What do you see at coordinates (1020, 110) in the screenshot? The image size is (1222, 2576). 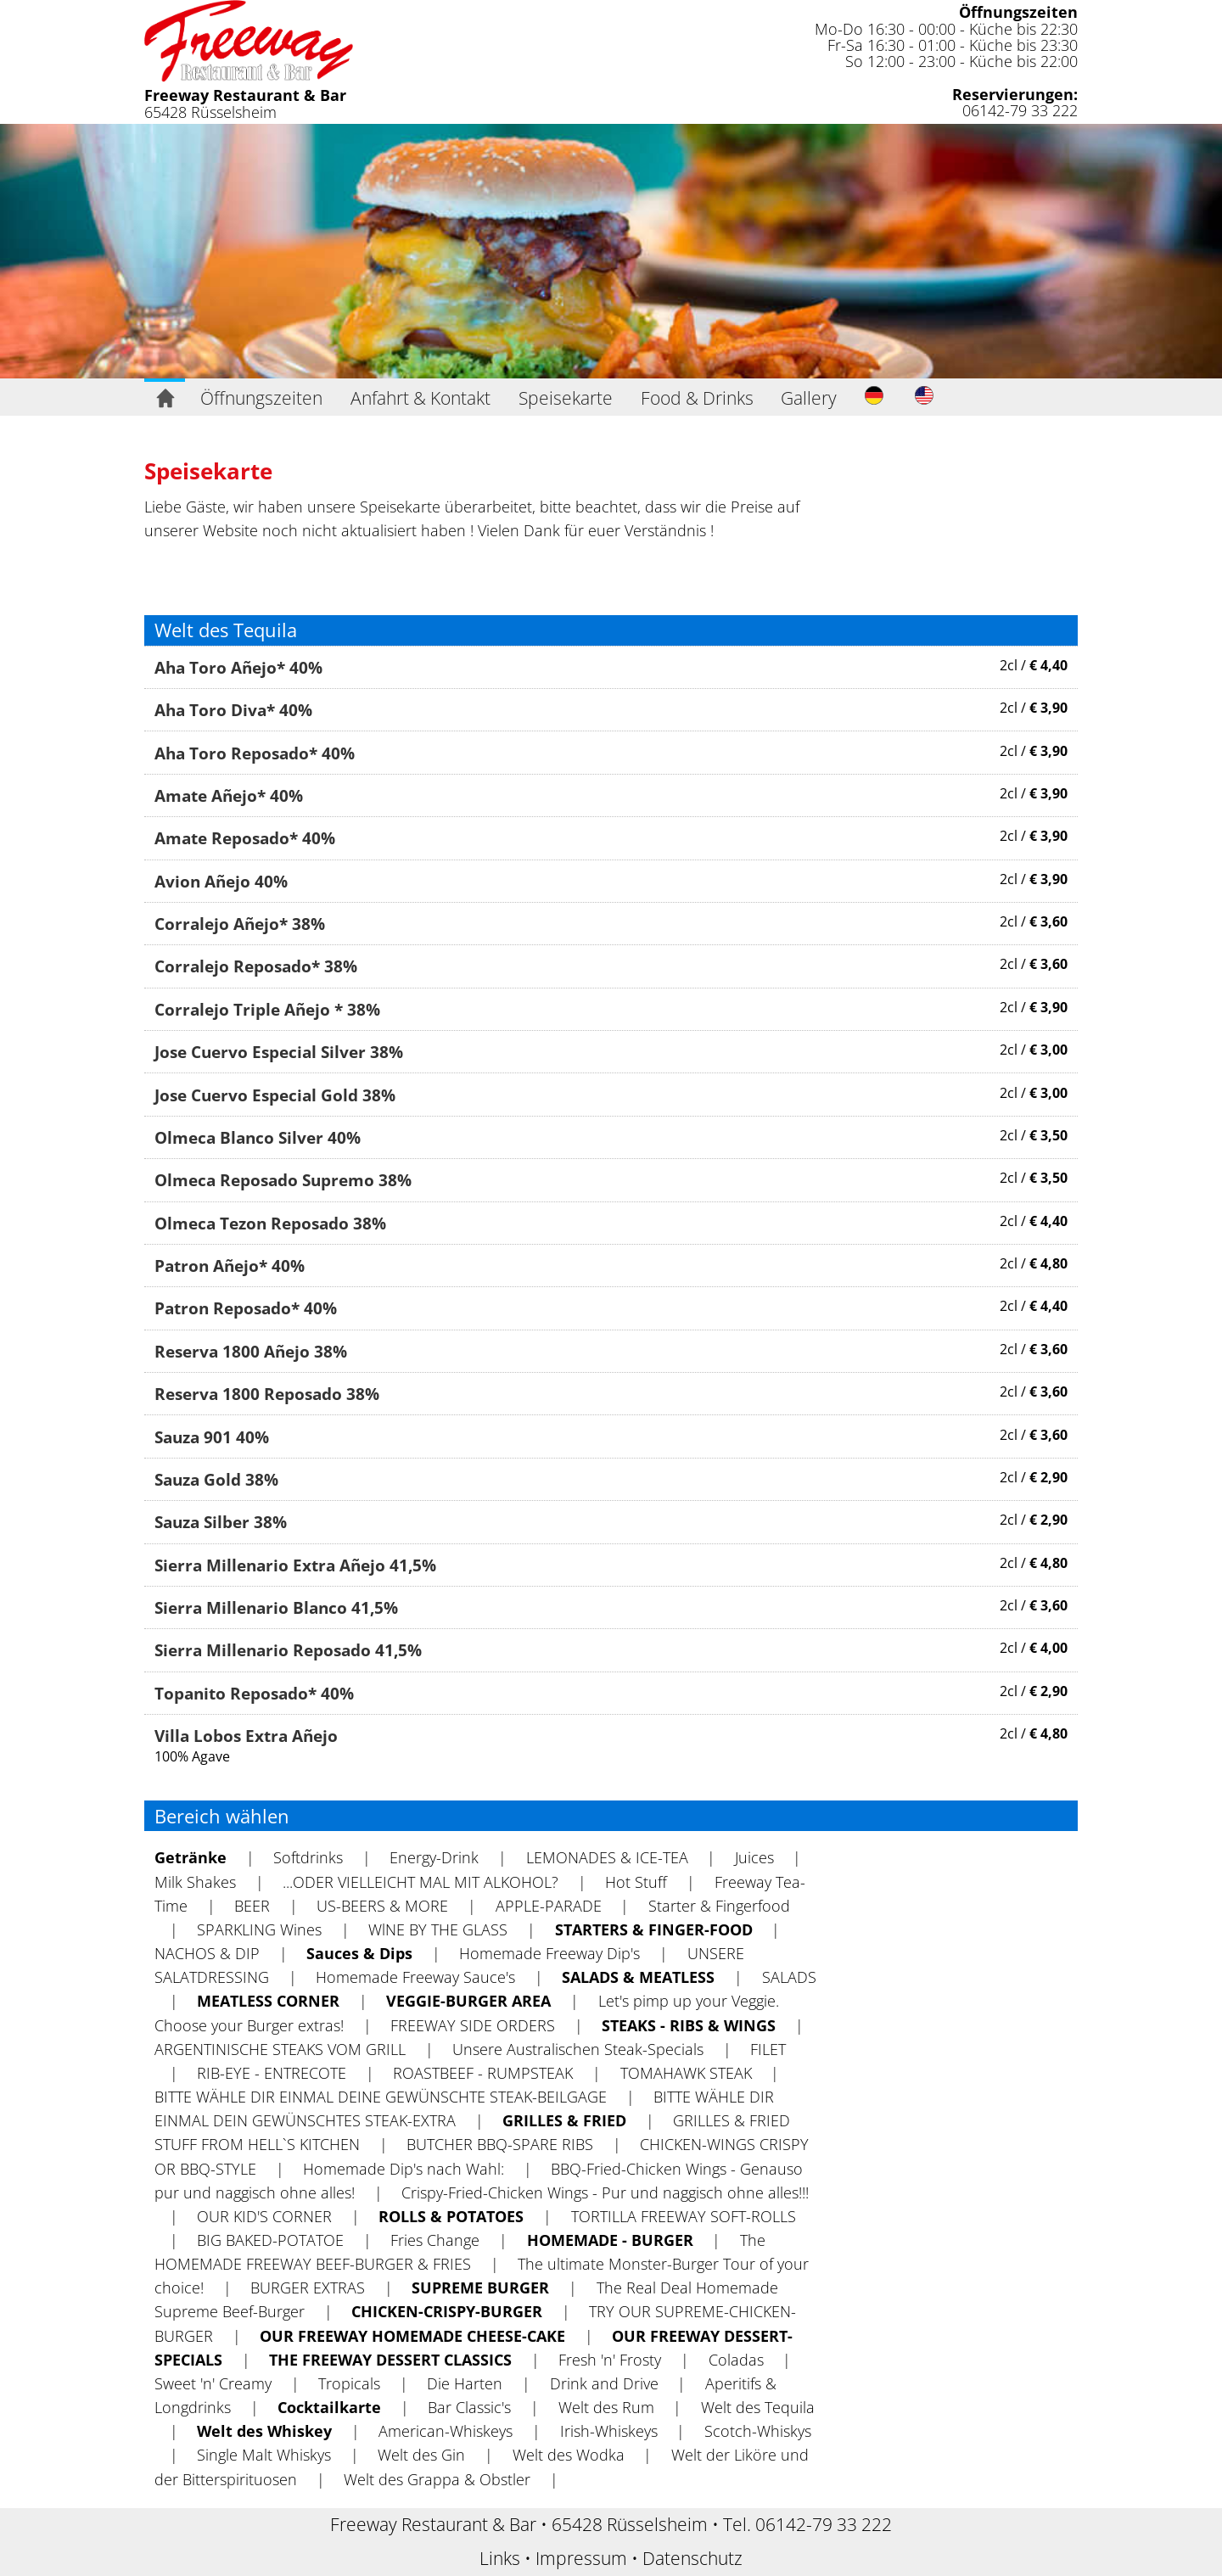 I see `06142-79 33 222` at bounding box center [1020, 110].